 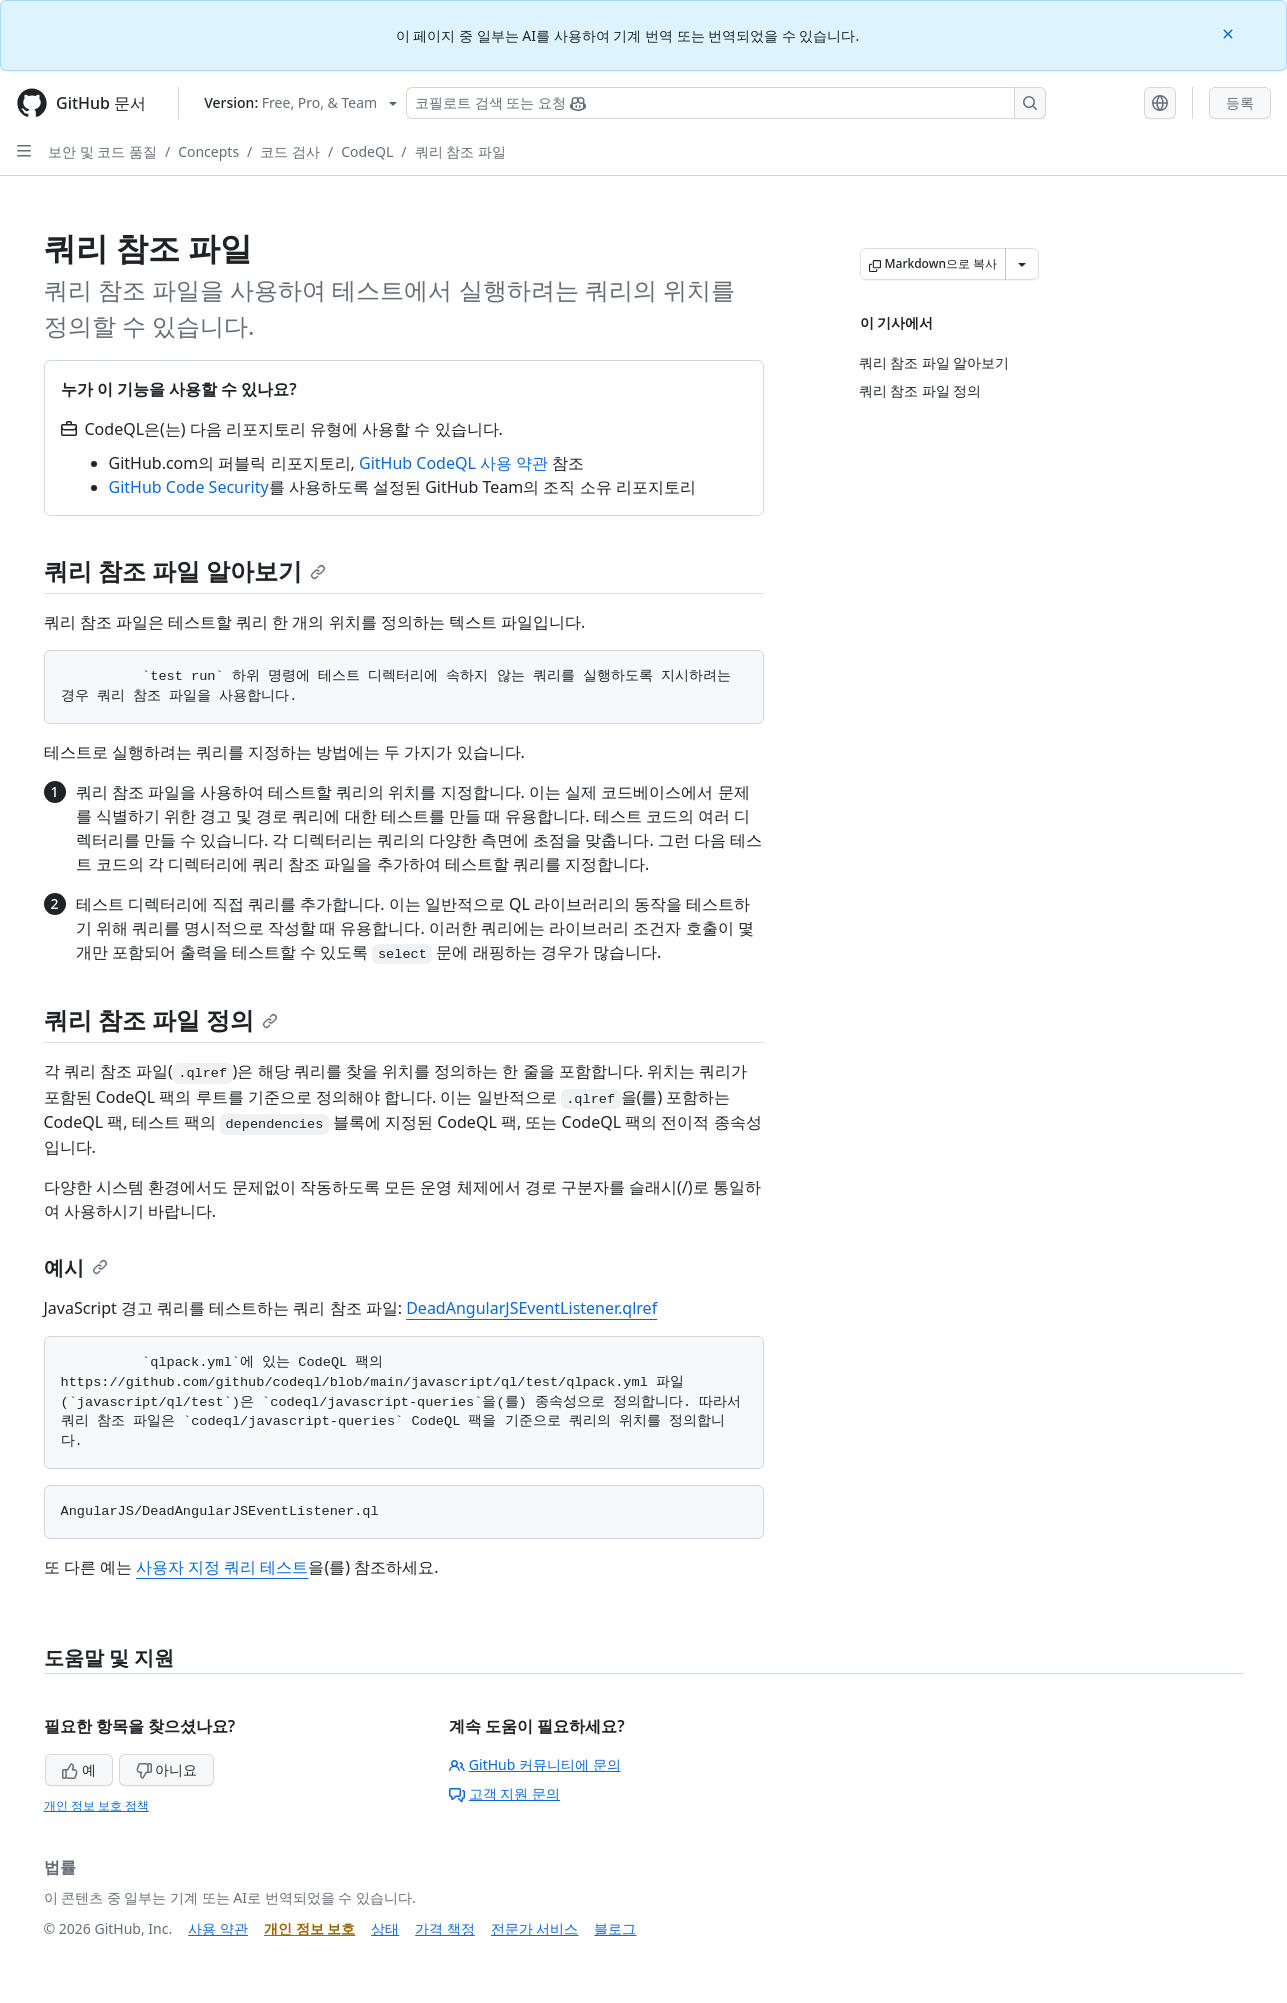 I want to click on 쿼리 참조 파일 알아보기, so click(x=185, y=570).